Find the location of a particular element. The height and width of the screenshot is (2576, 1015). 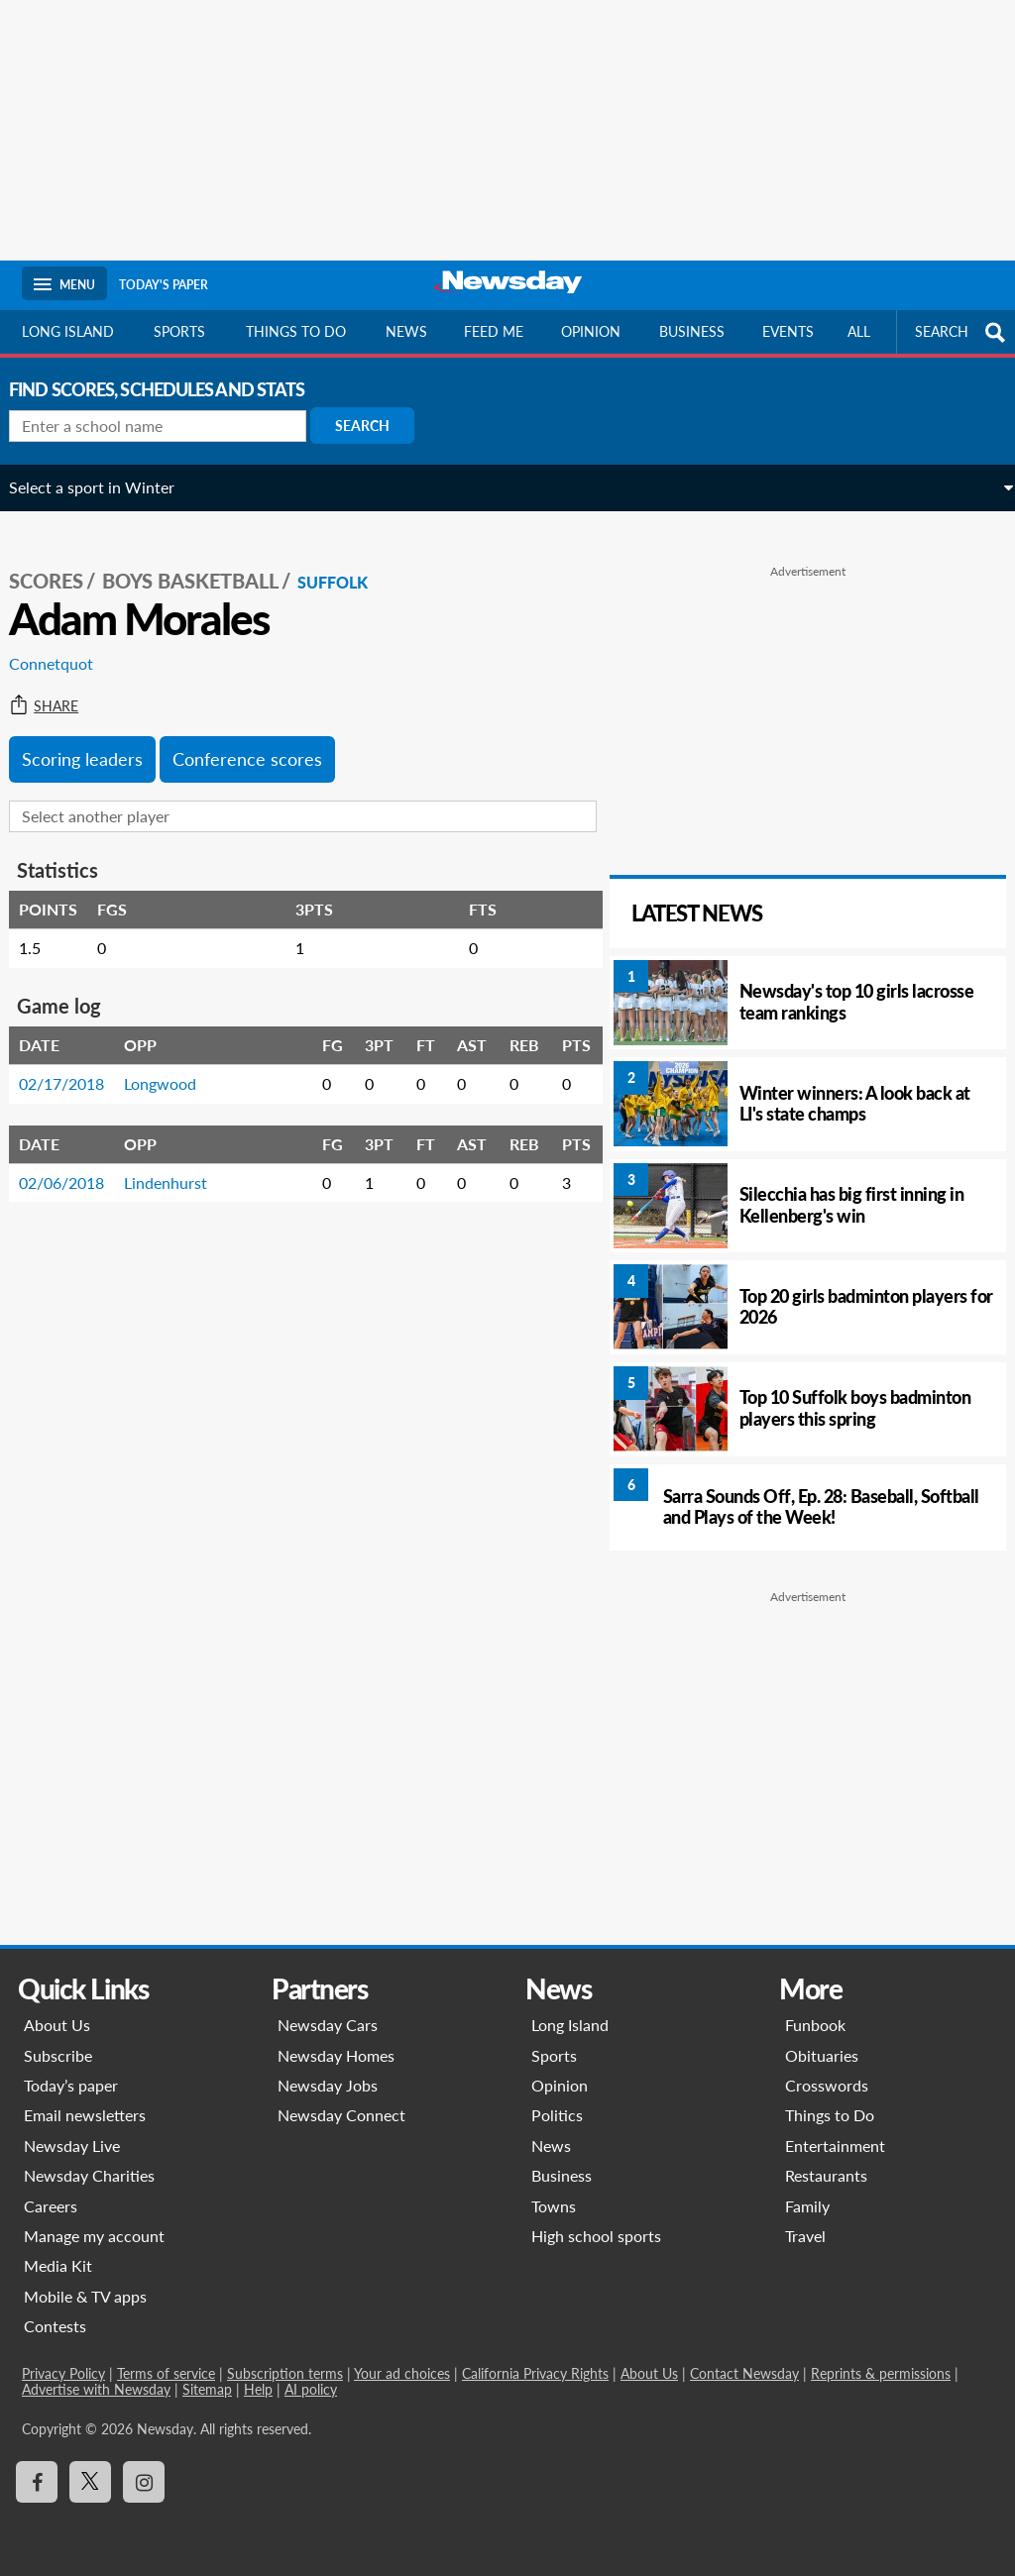

Newsday Live is located at coordinates (72, 2145).